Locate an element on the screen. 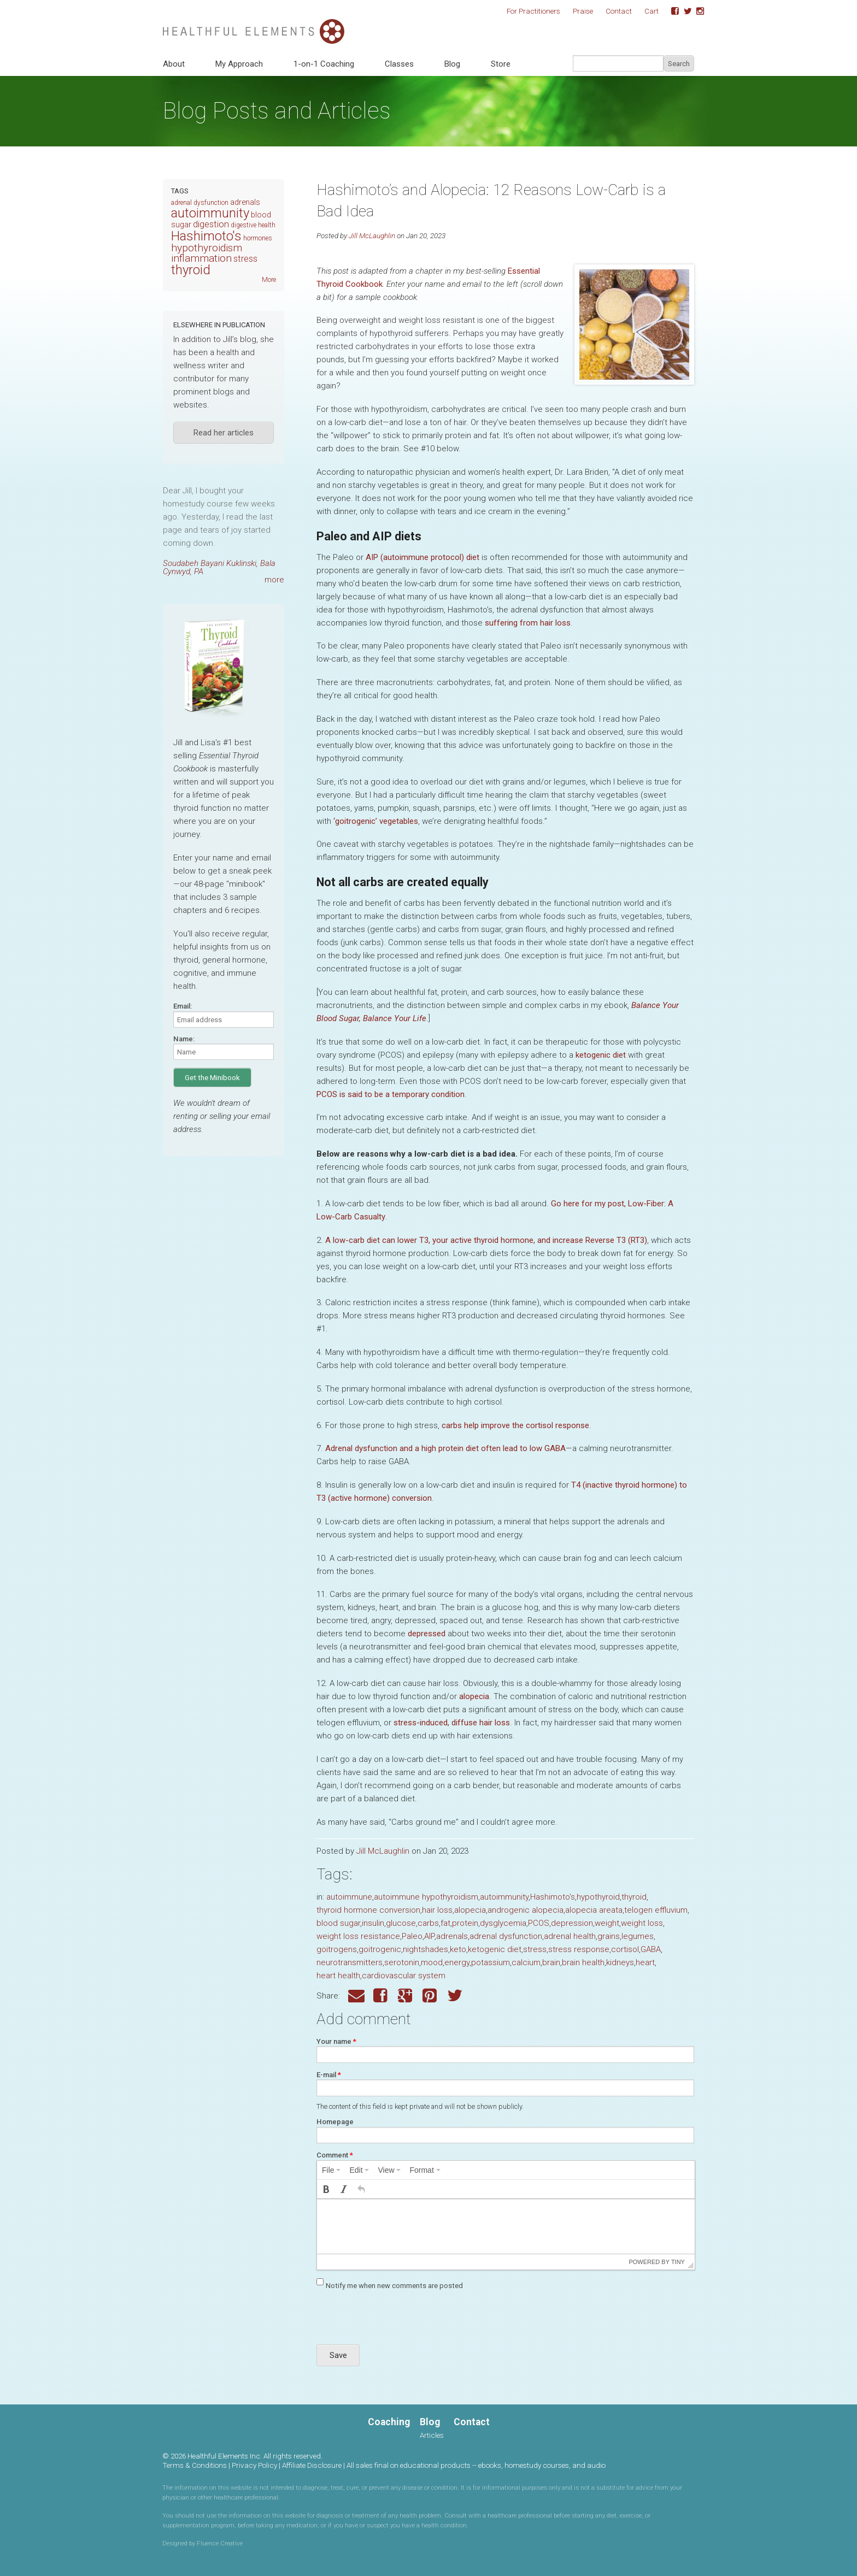 This screenshot has height=2576, width=857. Coaching is located at coordinates (389, 2421).